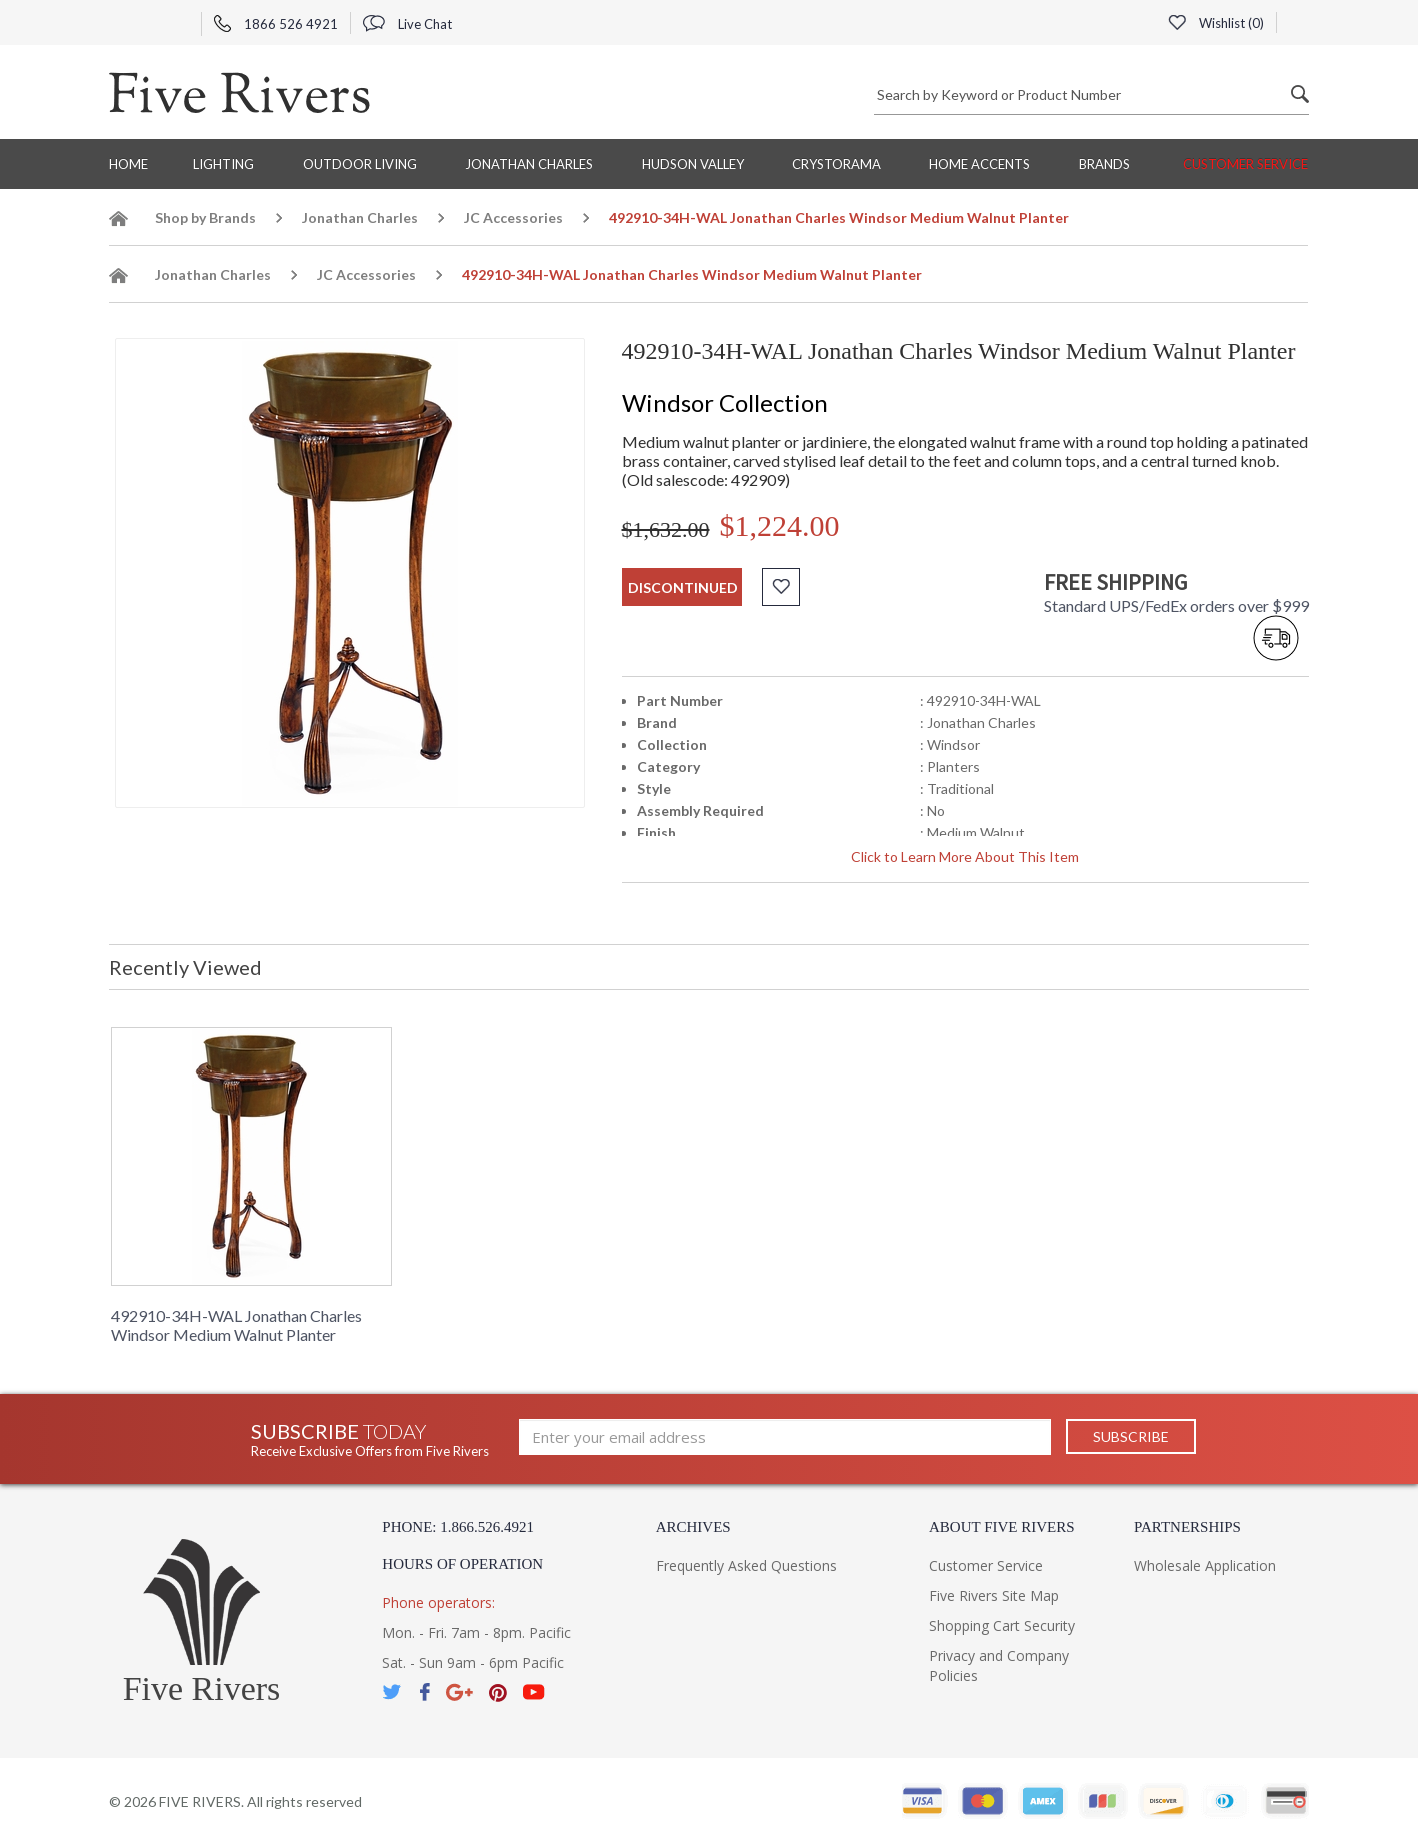 The width and height of the screenshot is (1418, 1848). What do you see at coordinates (1002, 1625) in the screenshot?
I see `Shopping Cart Security` at bounding box center [1002, 1625].